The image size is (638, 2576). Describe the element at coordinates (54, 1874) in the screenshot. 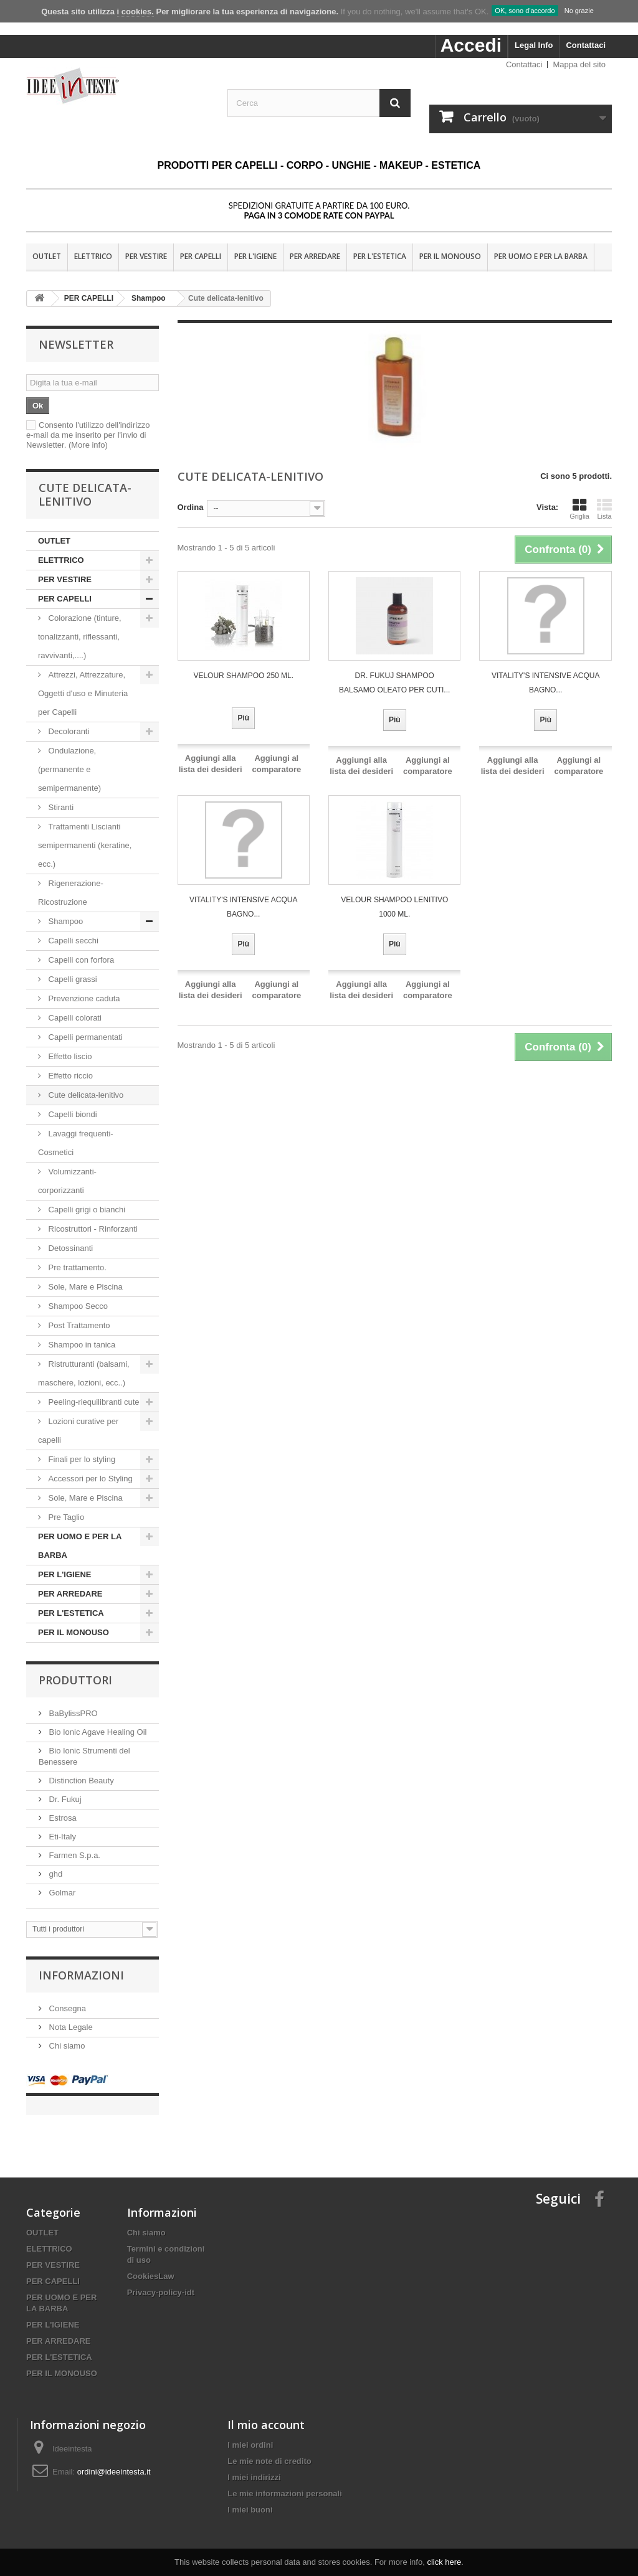

I see `ghd` at that location.